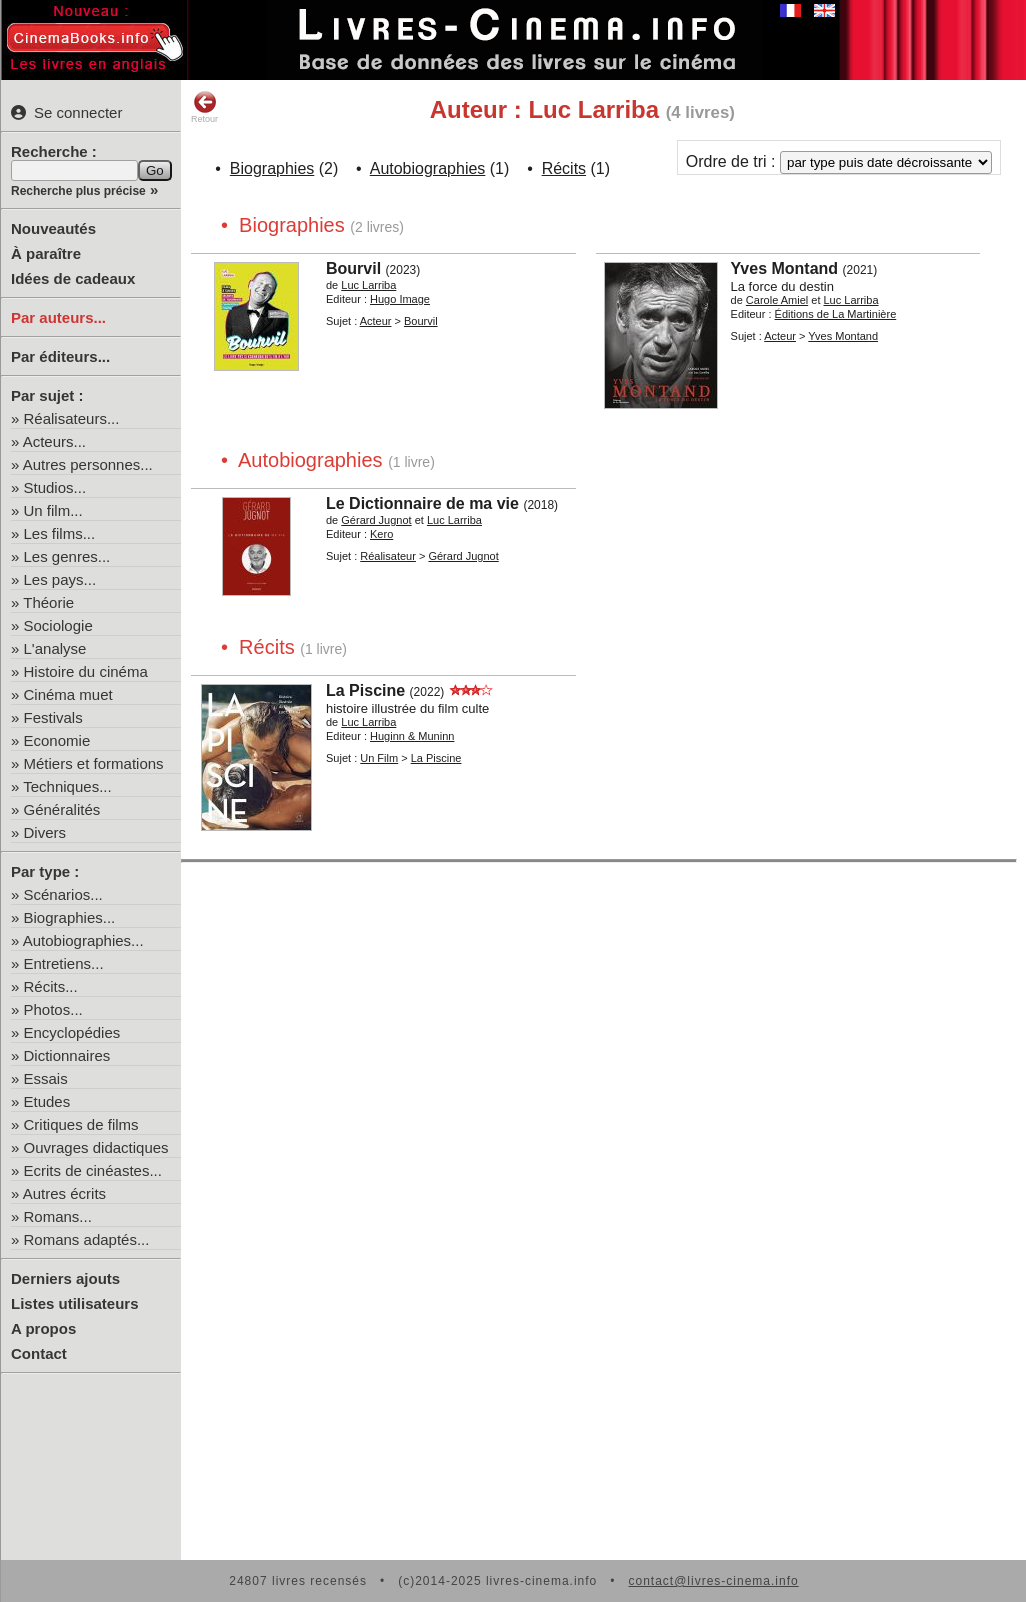 Image resolution: width=1026 pixels, height=1602 pixels. What do you see at coordinates (93, 1170) in the screenshot?
I see `Ecrits de cinéastes...` at bounding box center [93, 1170].